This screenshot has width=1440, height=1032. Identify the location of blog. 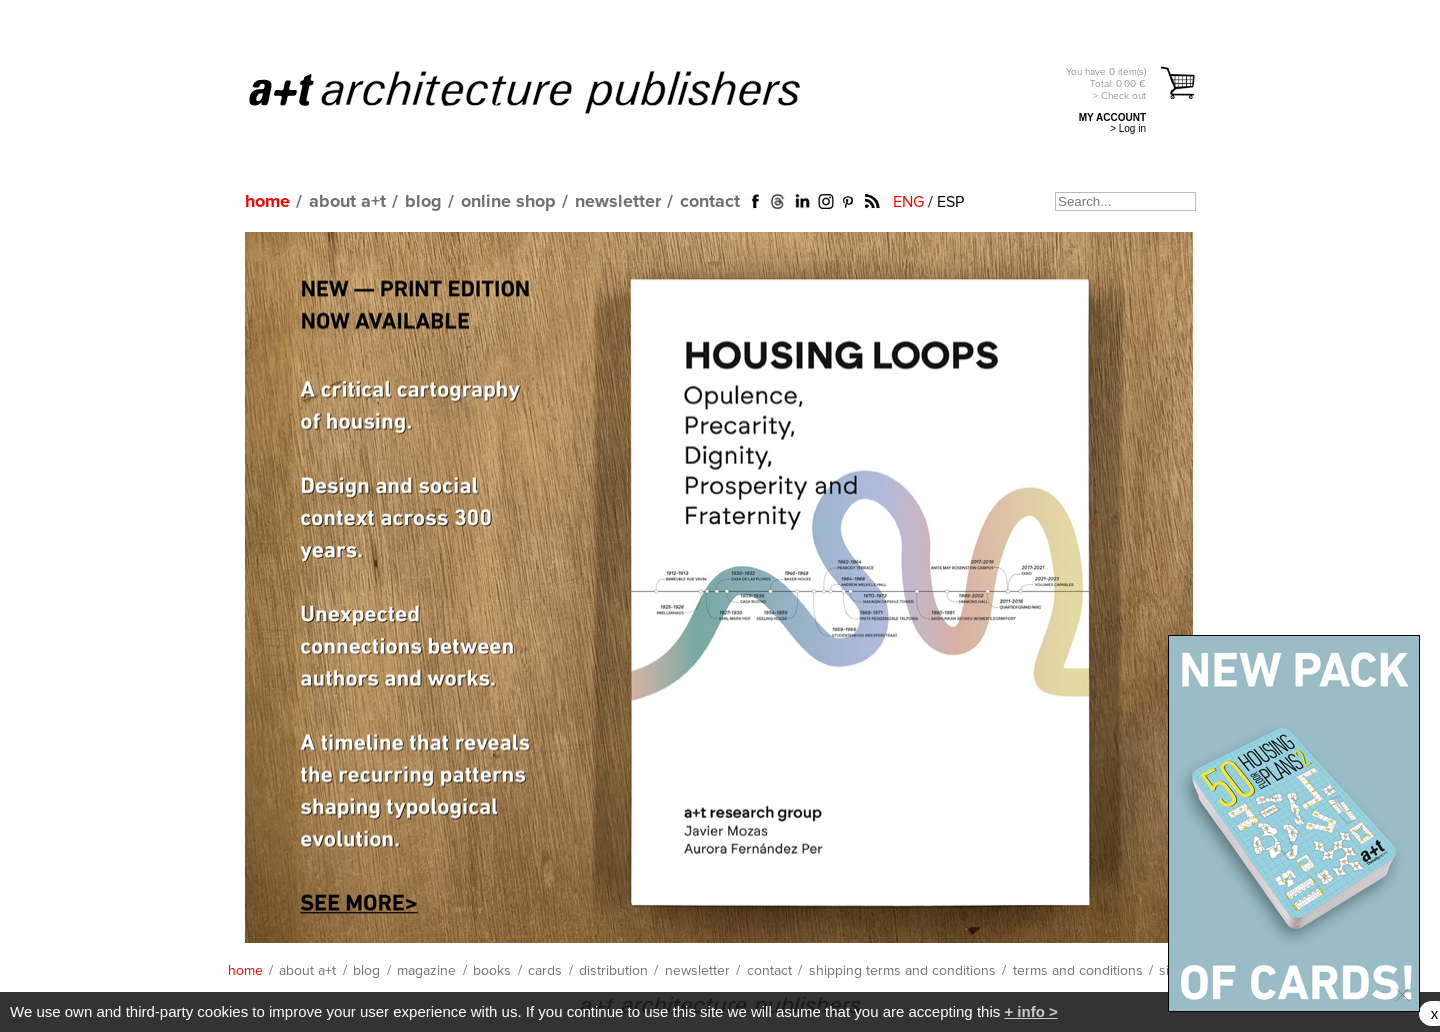
(423, 202).